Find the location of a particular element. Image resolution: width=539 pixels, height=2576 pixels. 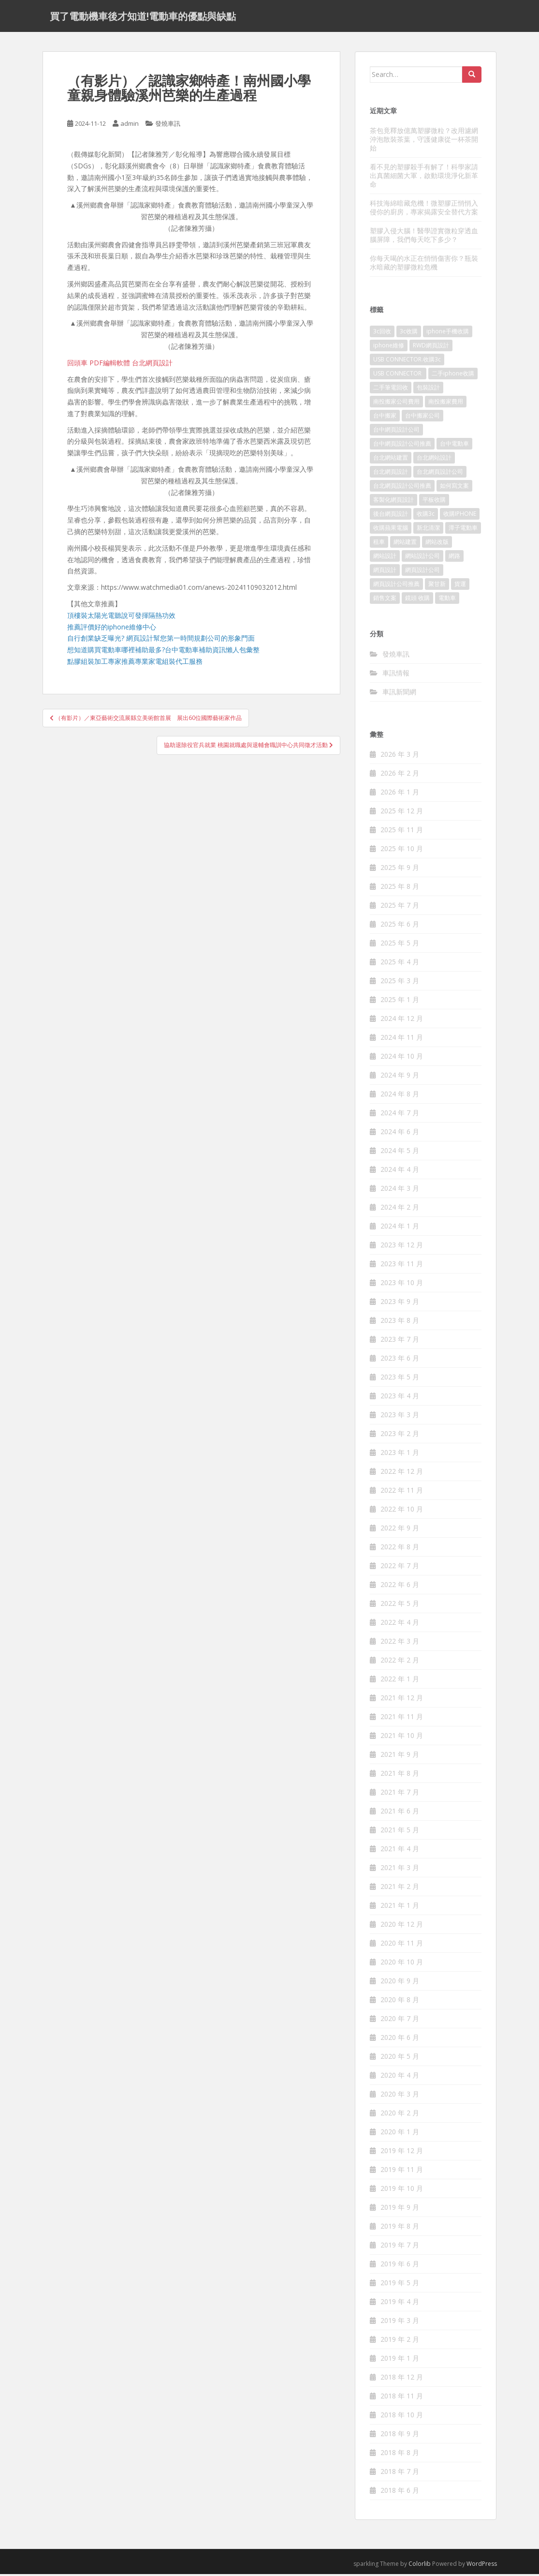

2025 年 9 月 is located at coordinates (399, 869).